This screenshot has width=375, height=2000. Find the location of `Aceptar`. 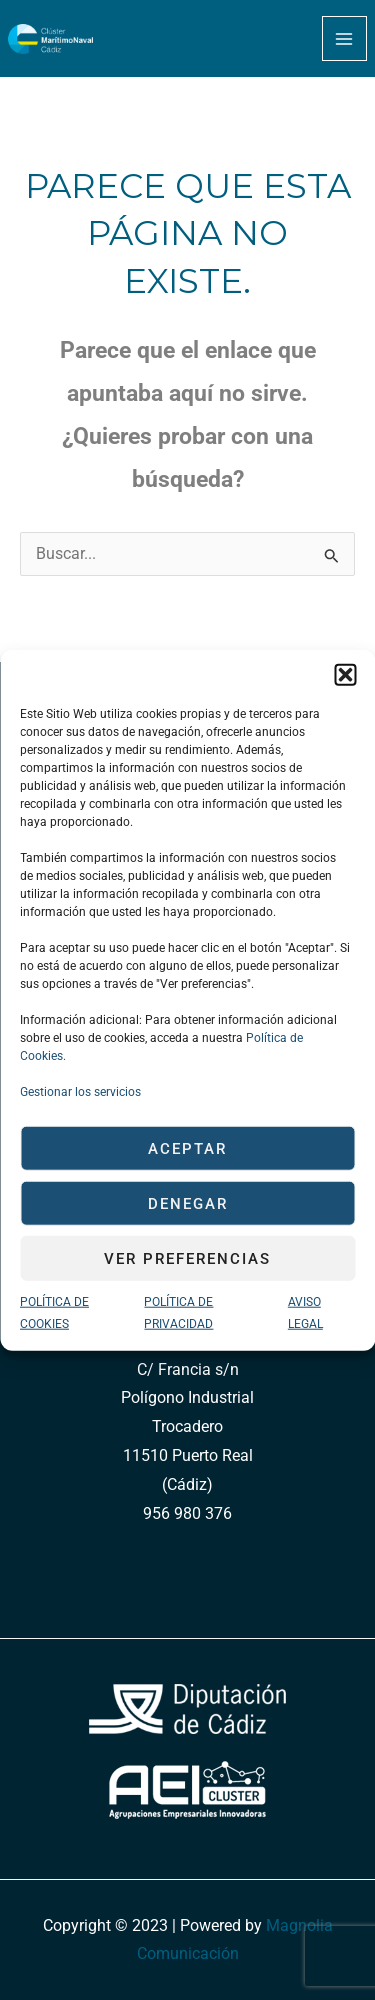

Aceptar is located at coordinates (187, 1148).